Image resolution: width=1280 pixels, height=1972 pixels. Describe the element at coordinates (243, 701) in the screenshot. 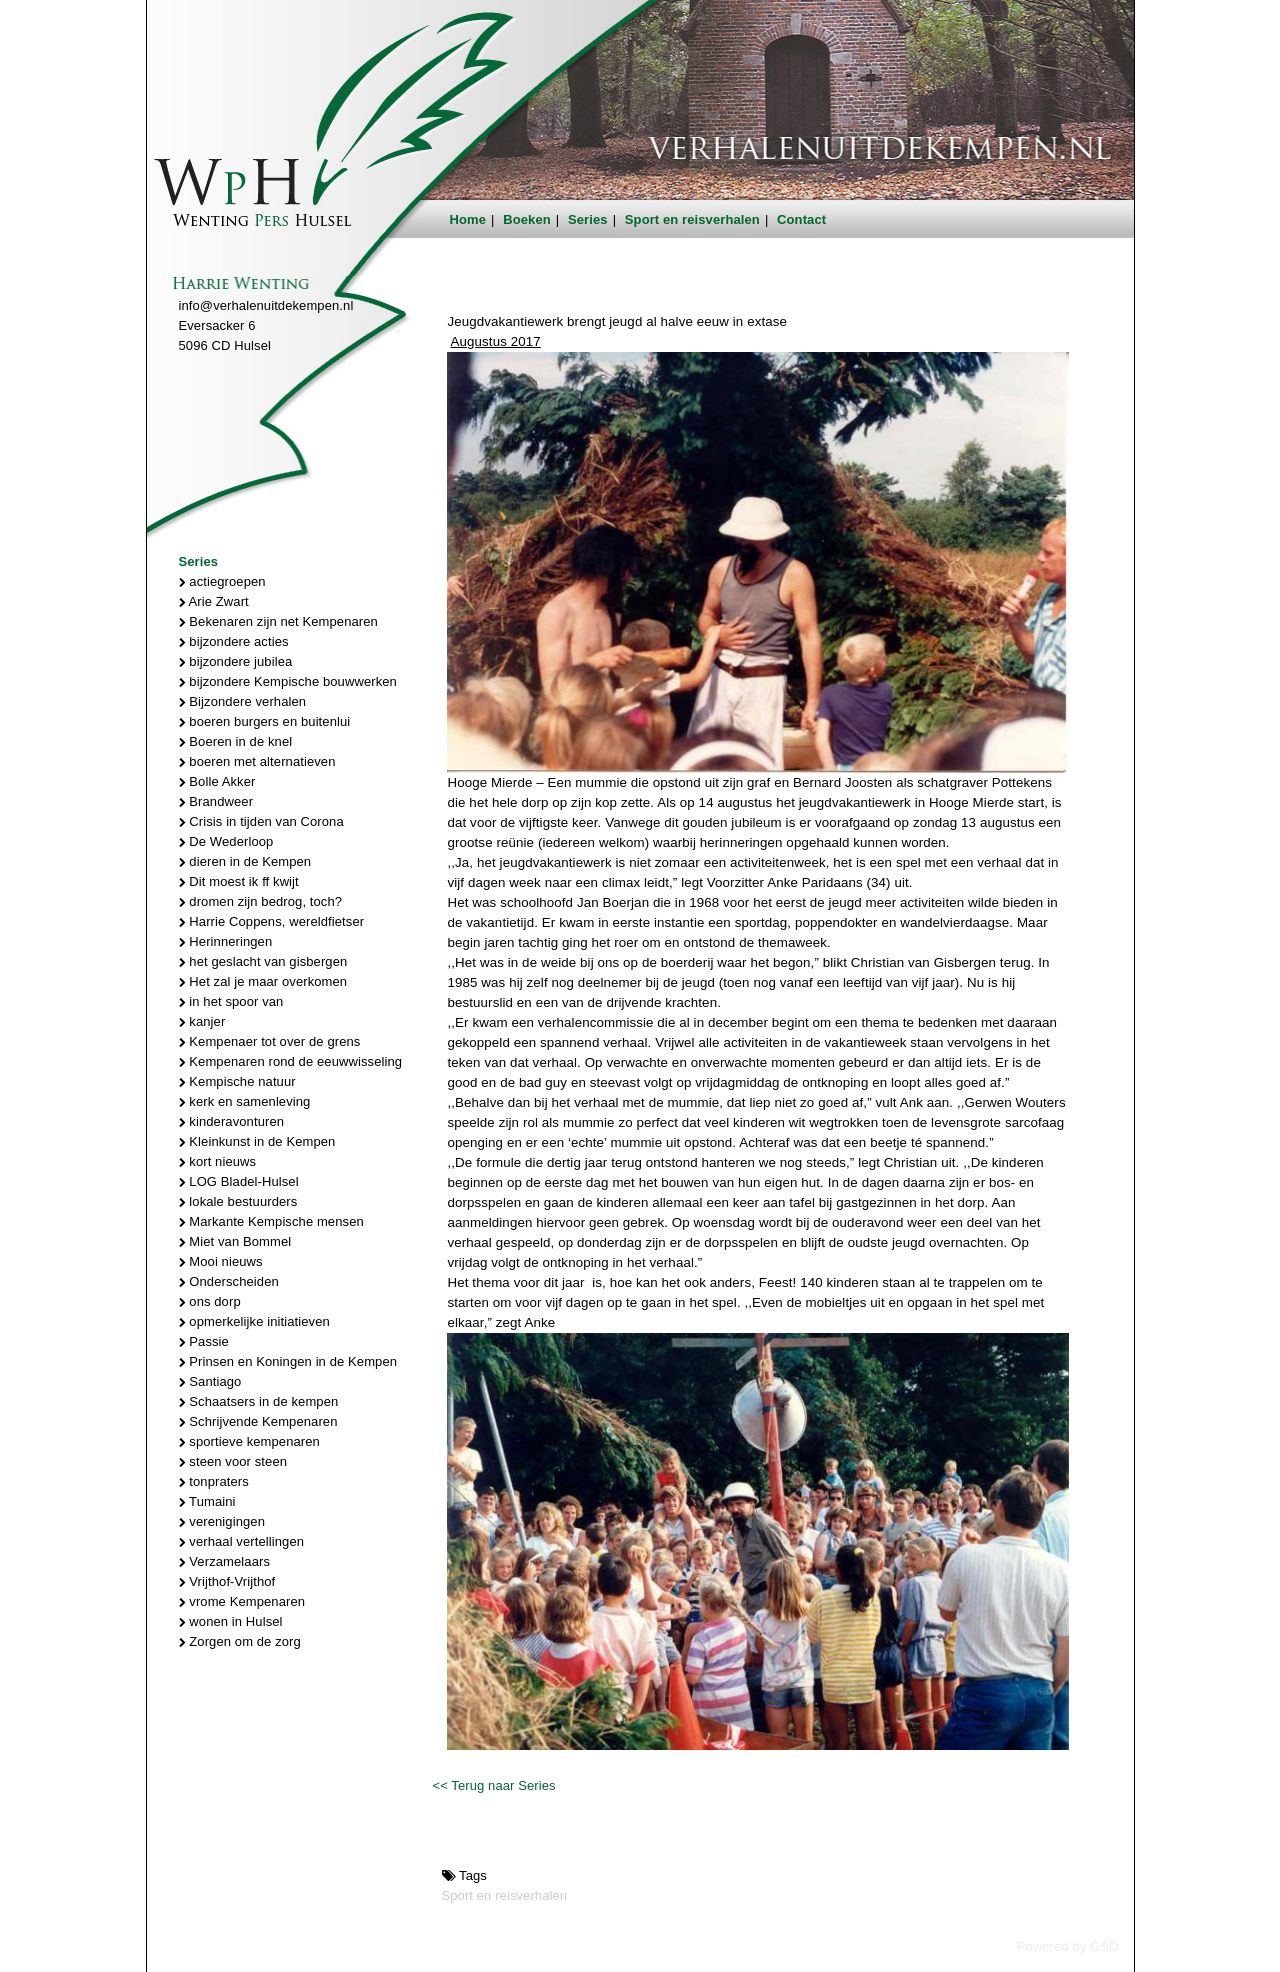

I see `Bijzondere verhalen` at that location.